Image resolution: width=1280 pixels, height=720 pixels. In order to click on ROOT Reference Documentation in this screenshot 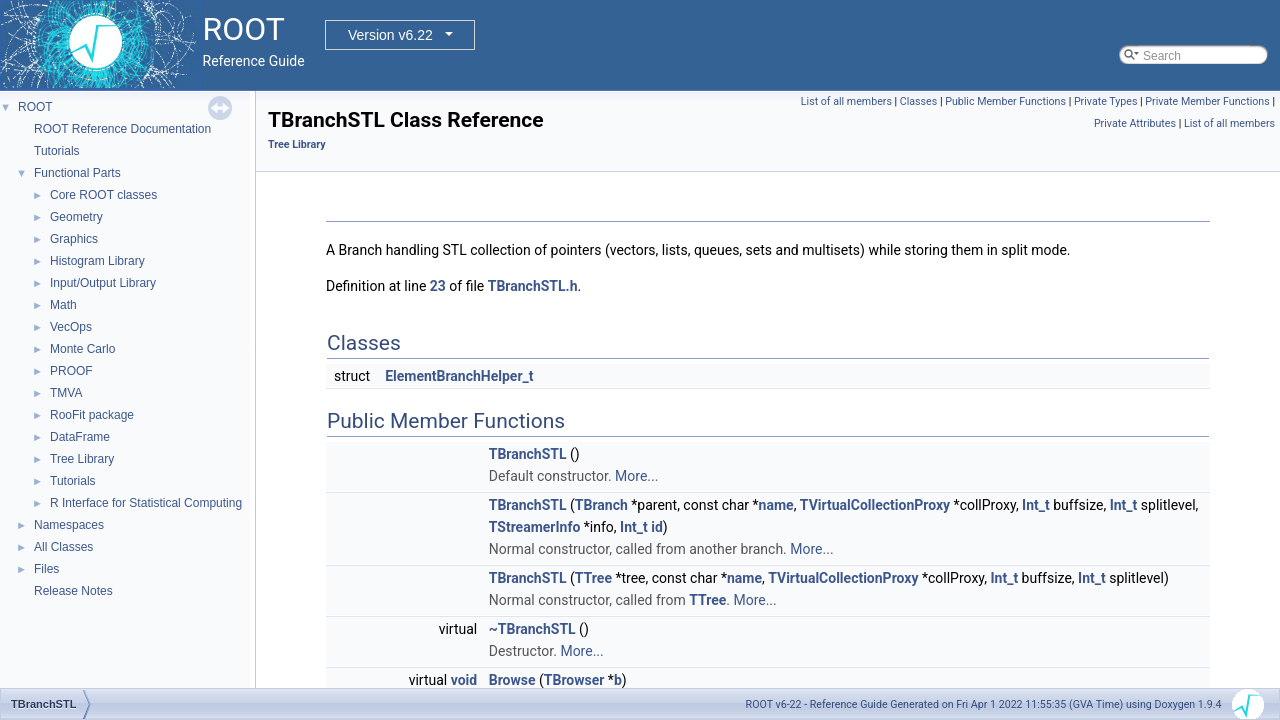, I will do `click(122, 129)`.